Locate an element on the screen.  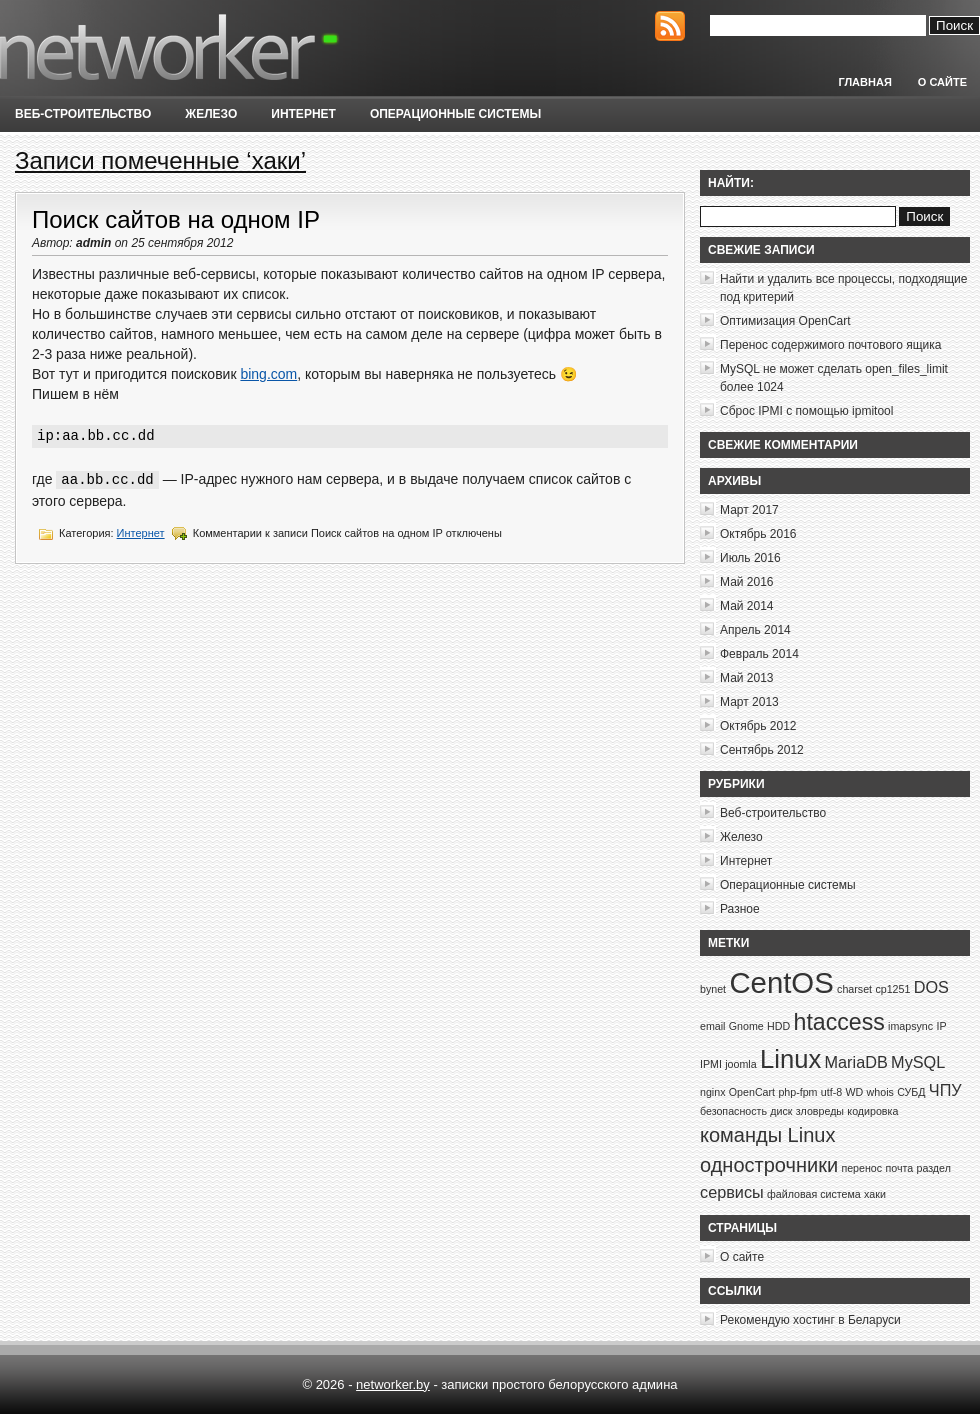
СУБД is located at coordinates (911, 1092).